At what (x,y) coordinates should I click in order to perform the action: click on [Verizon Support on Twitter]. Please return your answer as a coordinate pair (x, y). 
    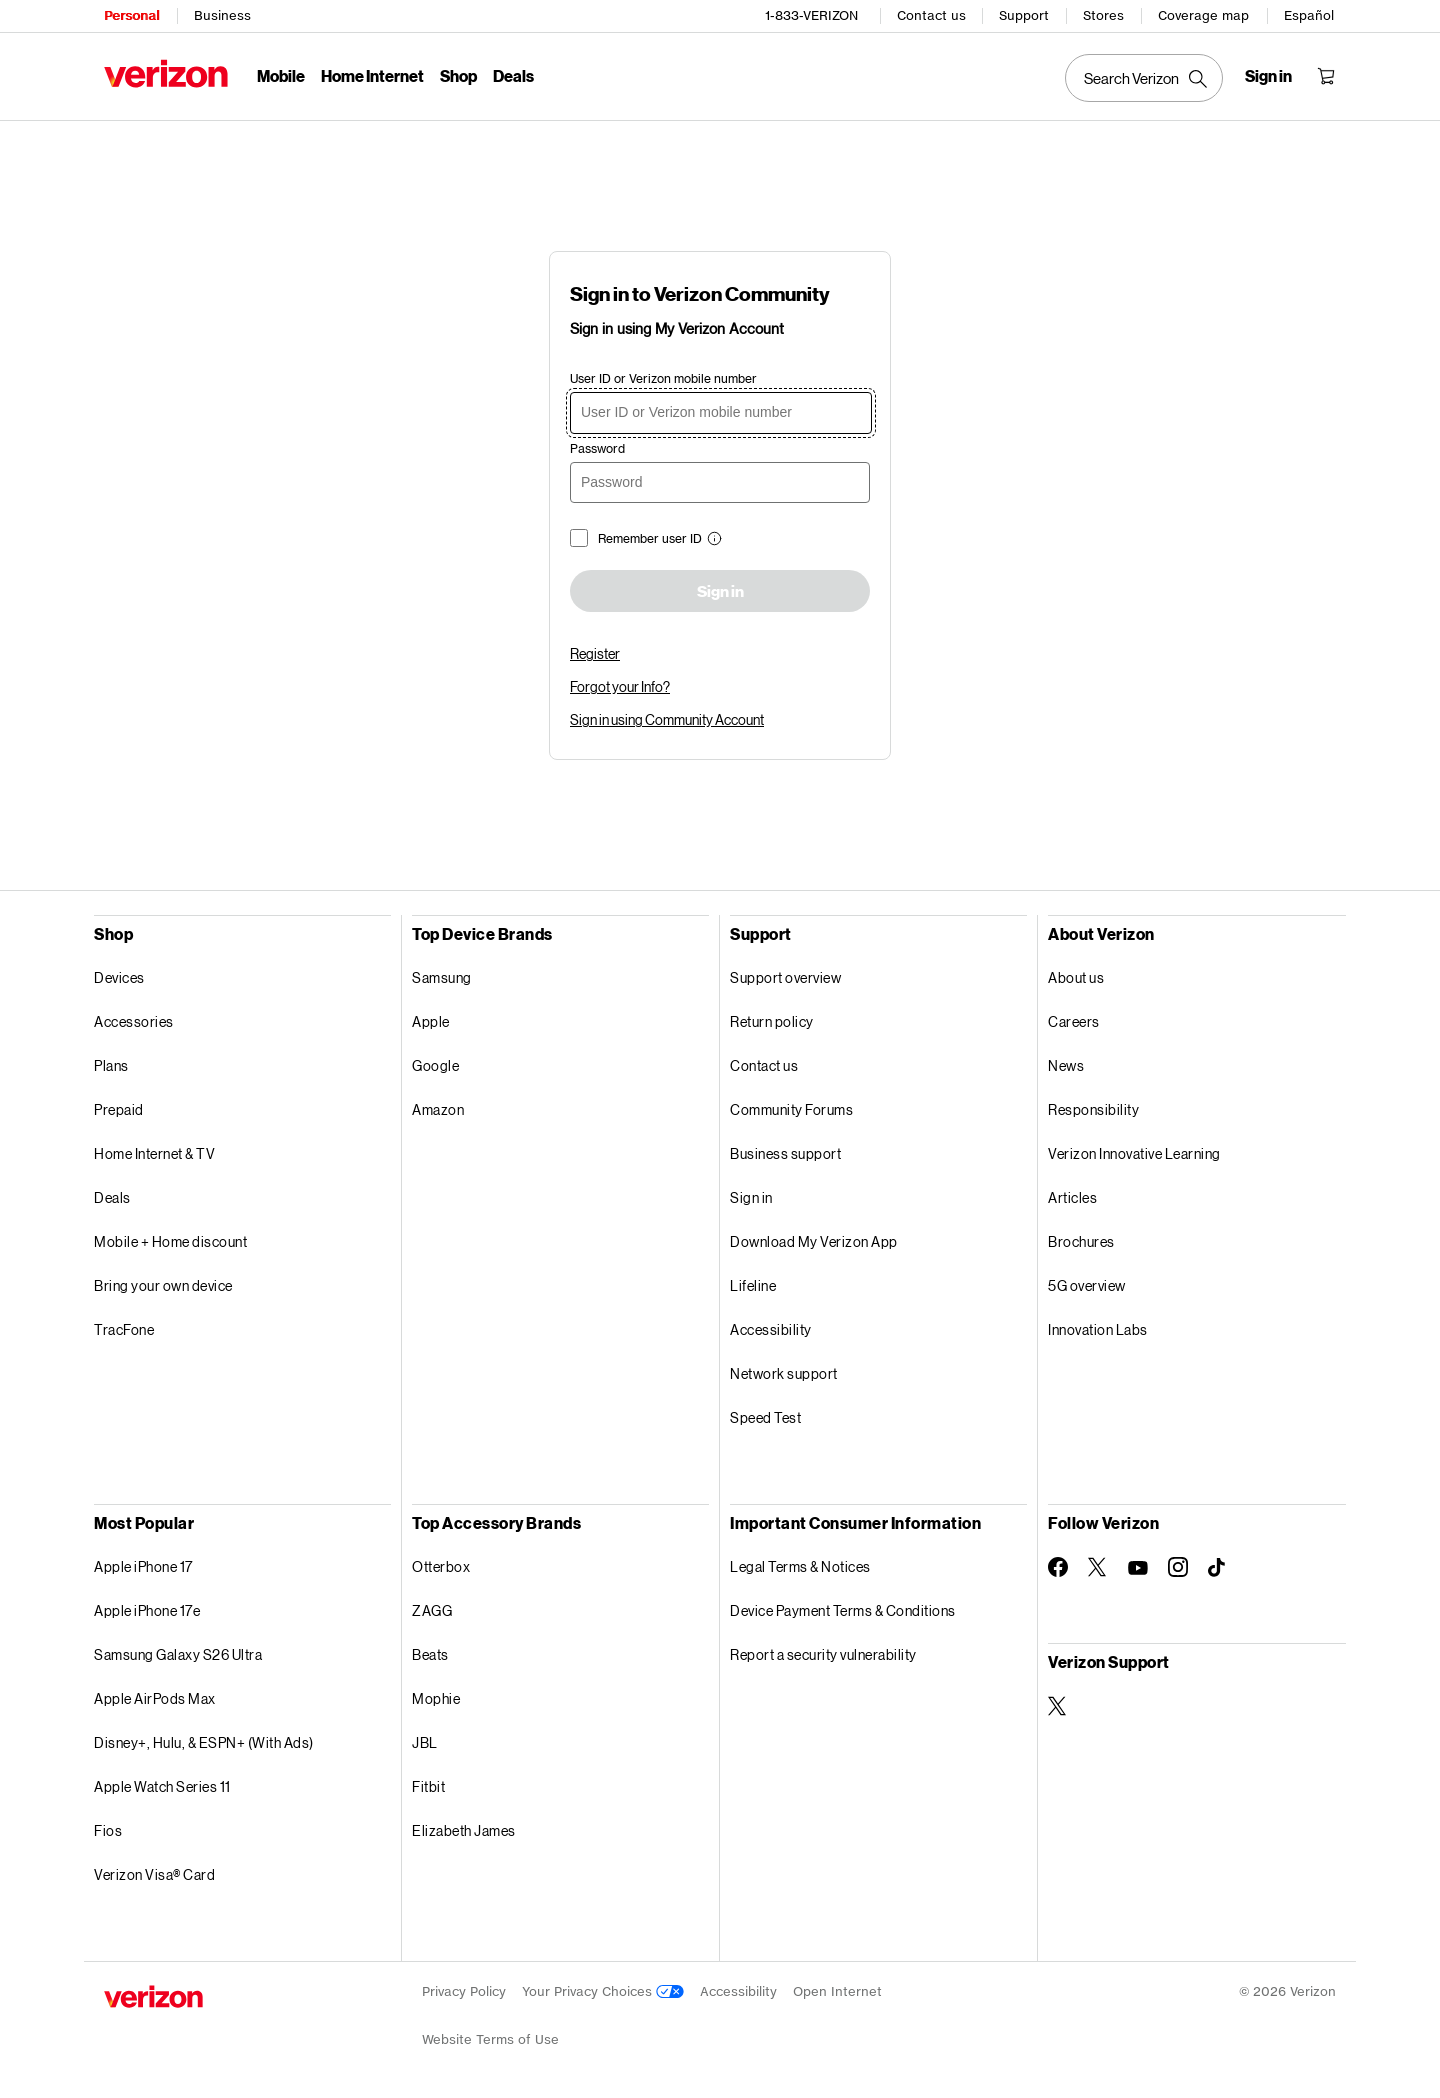
    Looking at the image, I should click on (1058, 1706).